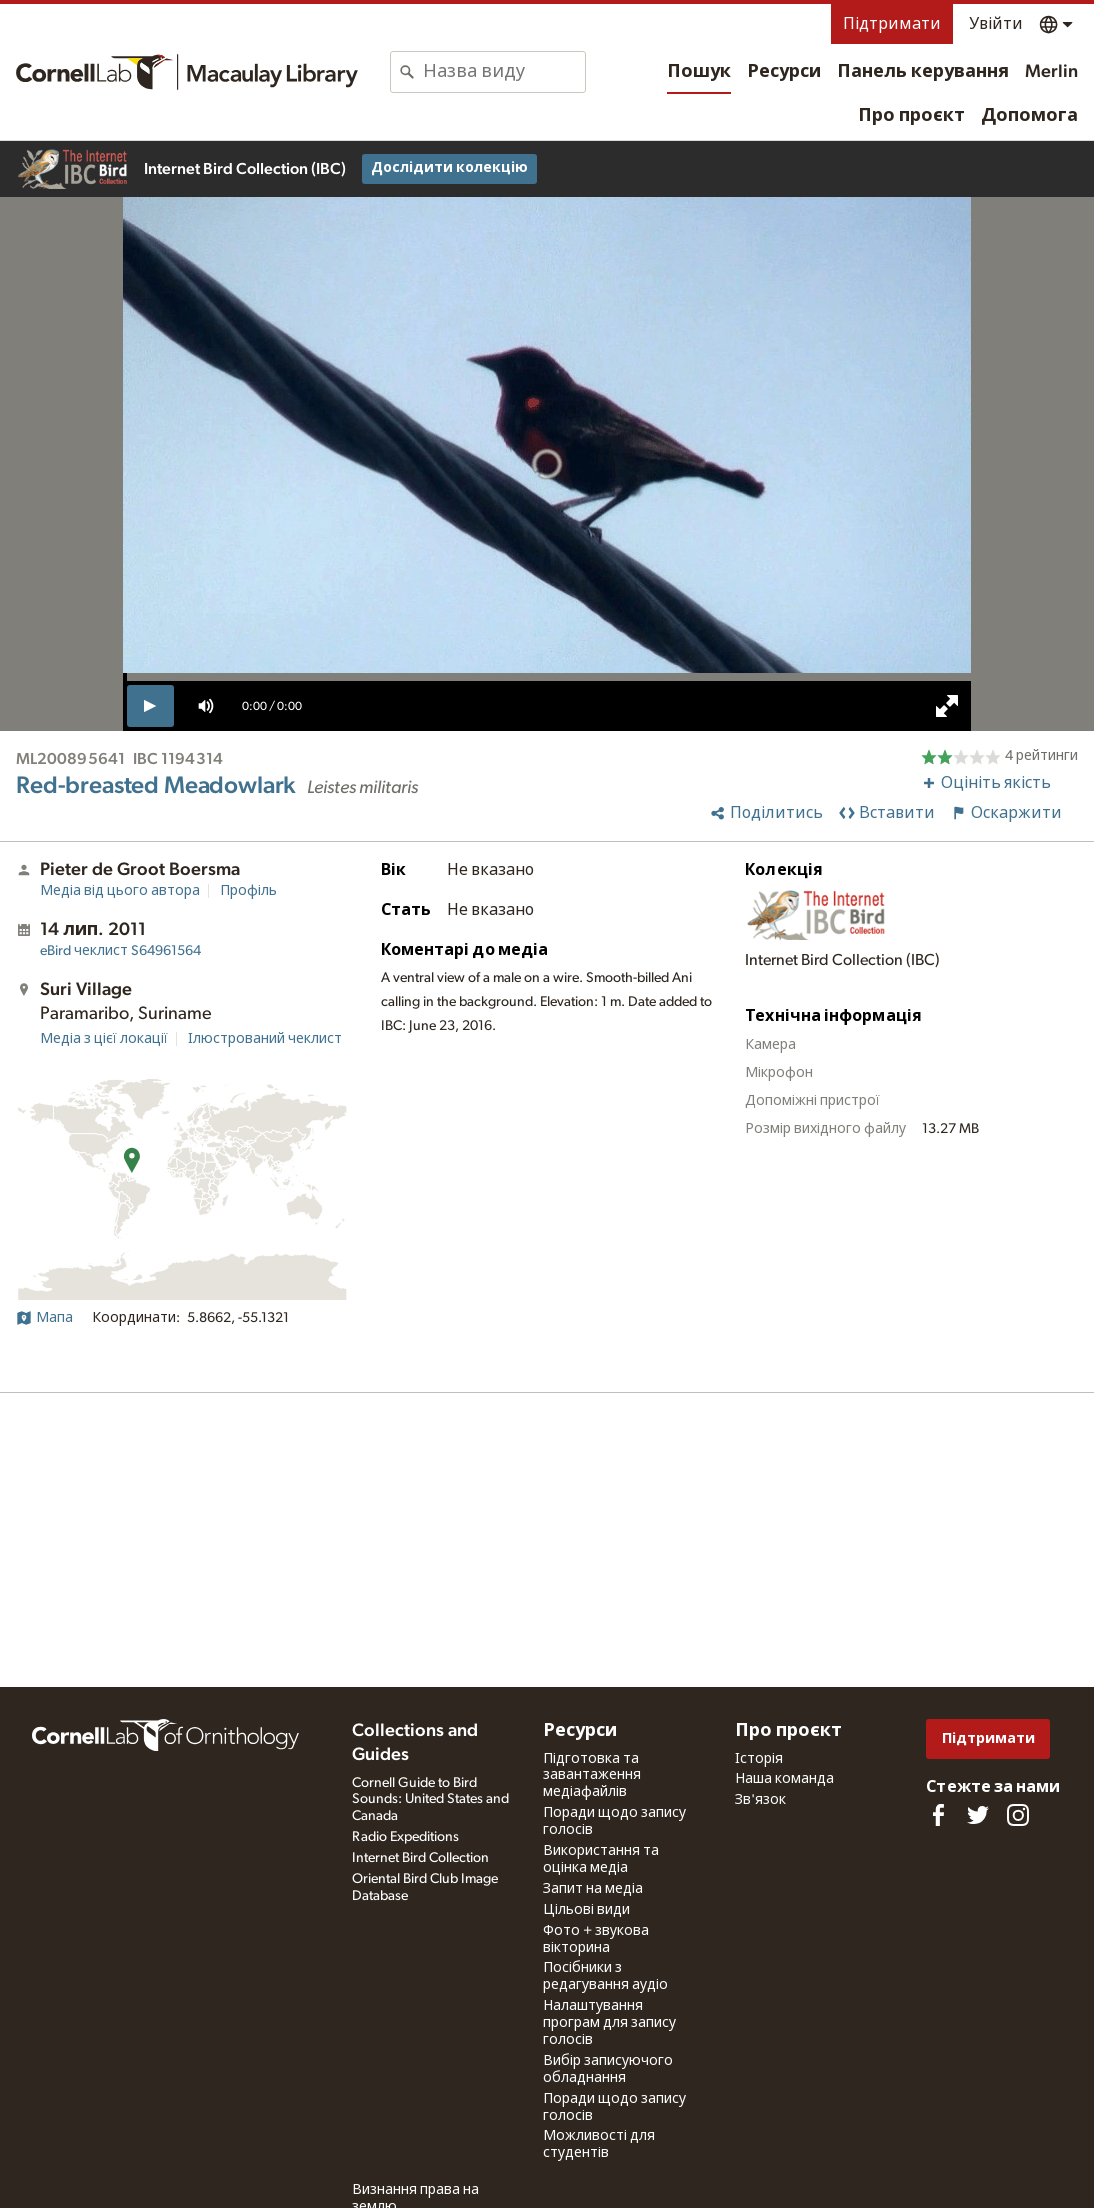  What do you see at coordinates (759, 1759) in the screenshot?
I see `Історія` at bounding box center [759, 1759].